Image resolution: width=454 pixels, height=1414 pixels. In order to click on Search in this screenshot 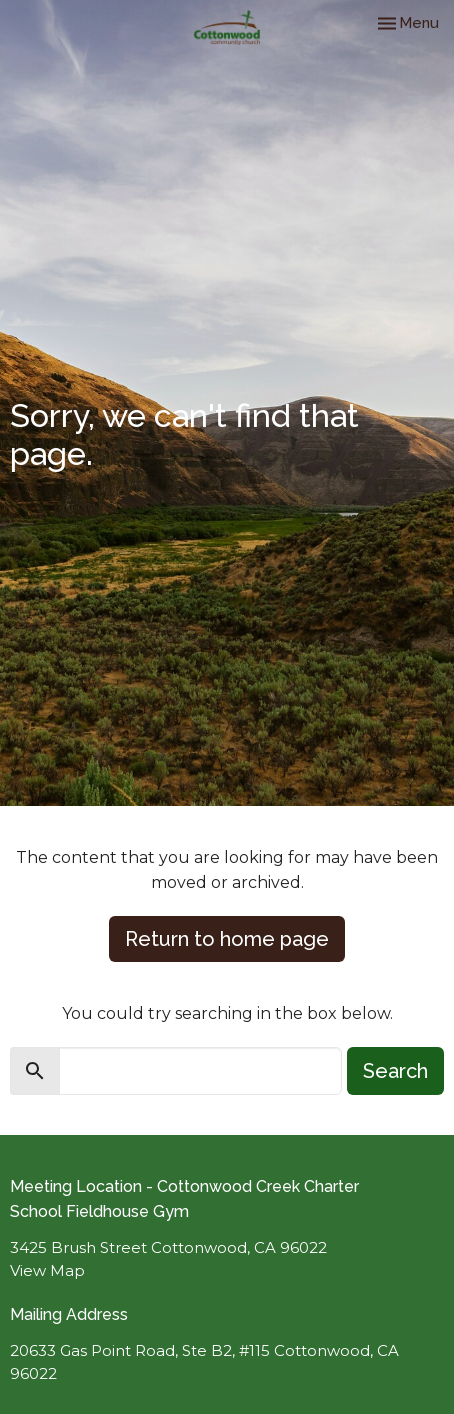, I will do `click(395, 1071)`.